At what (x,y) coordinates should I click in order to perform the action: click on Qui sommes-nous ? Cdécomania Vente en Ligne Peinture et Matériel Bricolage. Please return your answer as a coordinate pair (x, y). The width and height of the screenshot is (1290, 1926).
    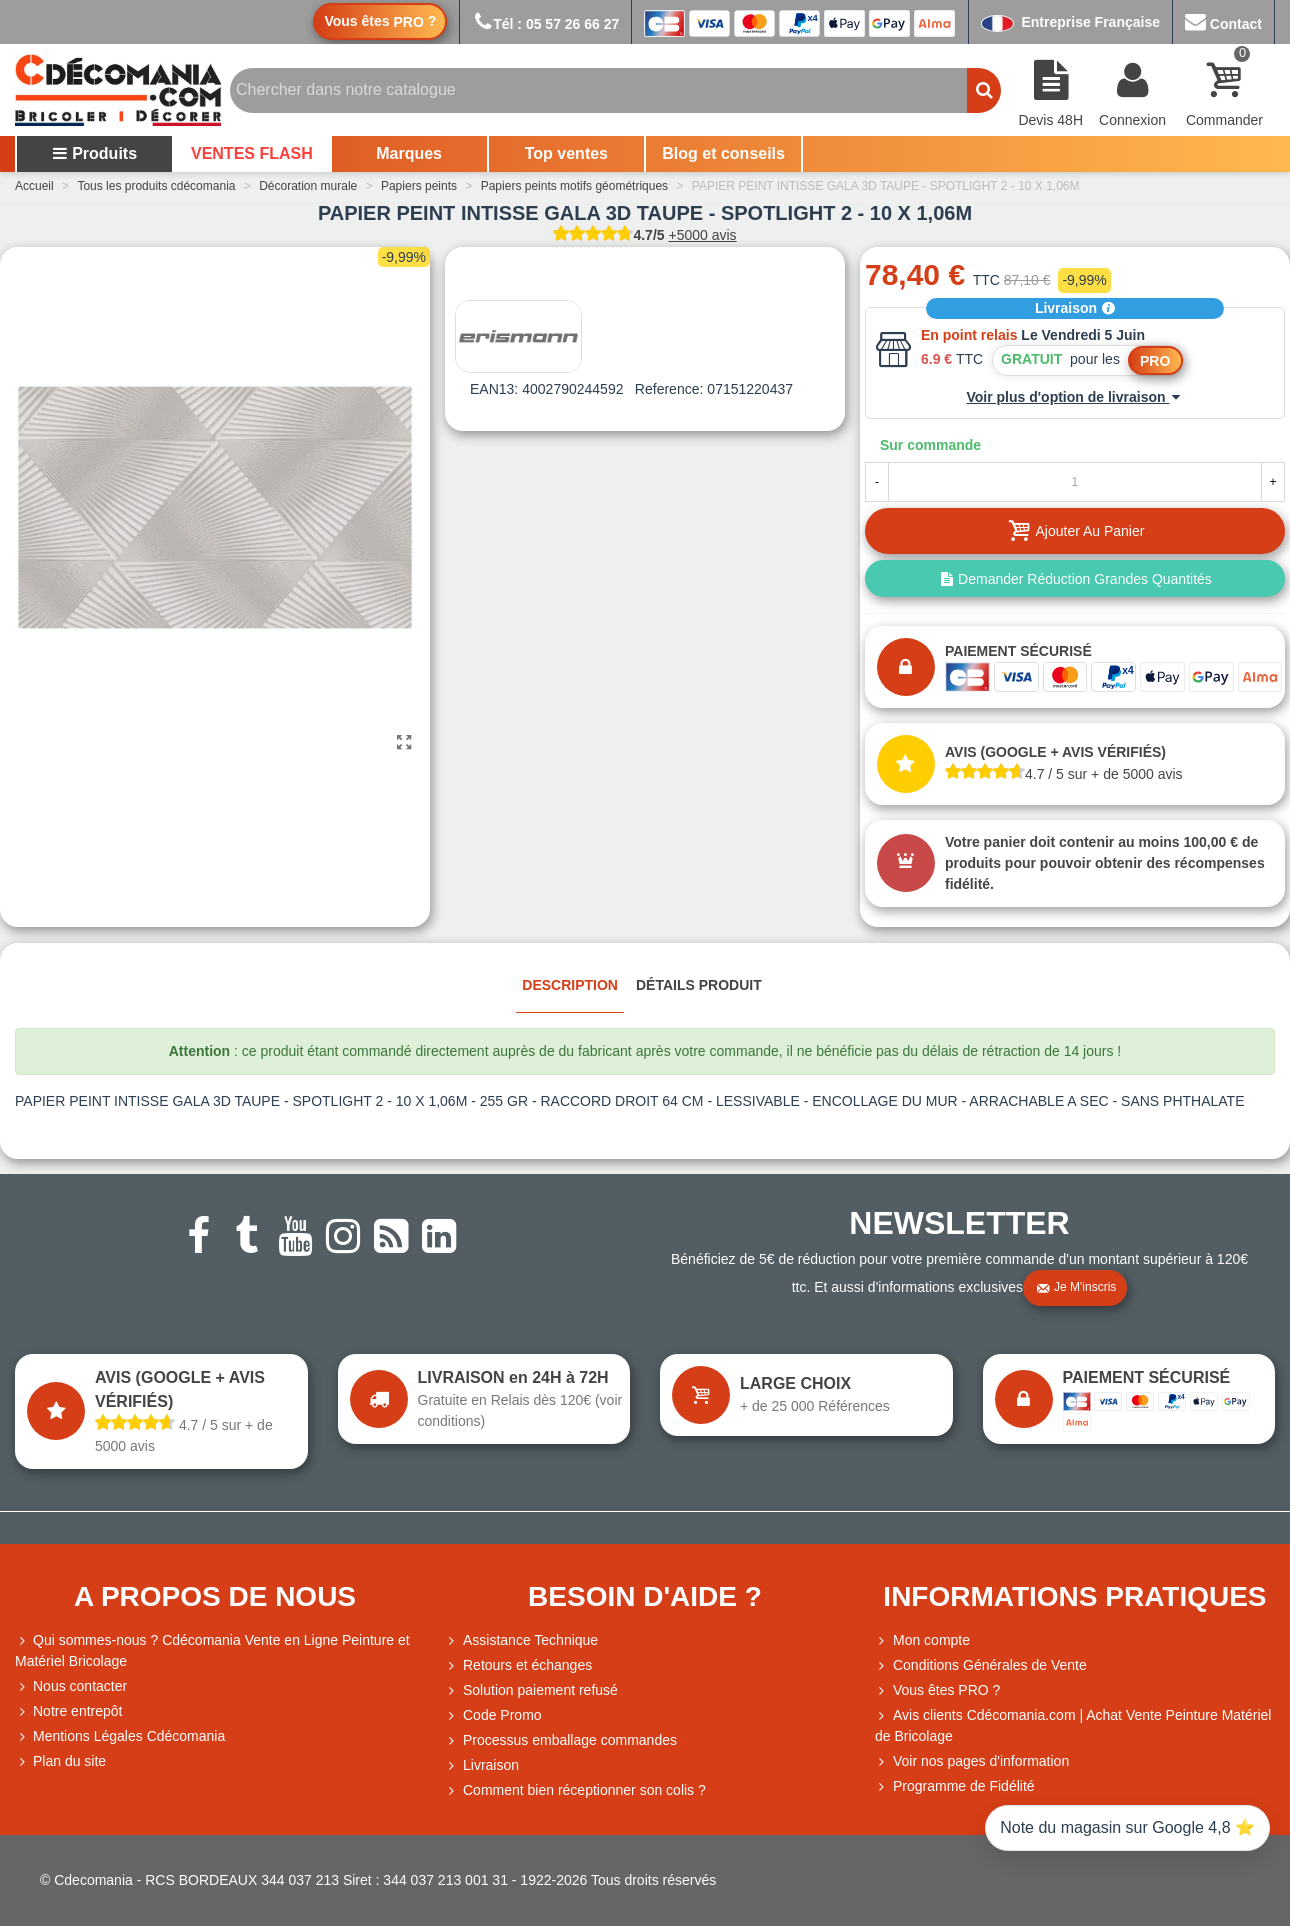
    Looking at the image, I should click on (212, 1649).